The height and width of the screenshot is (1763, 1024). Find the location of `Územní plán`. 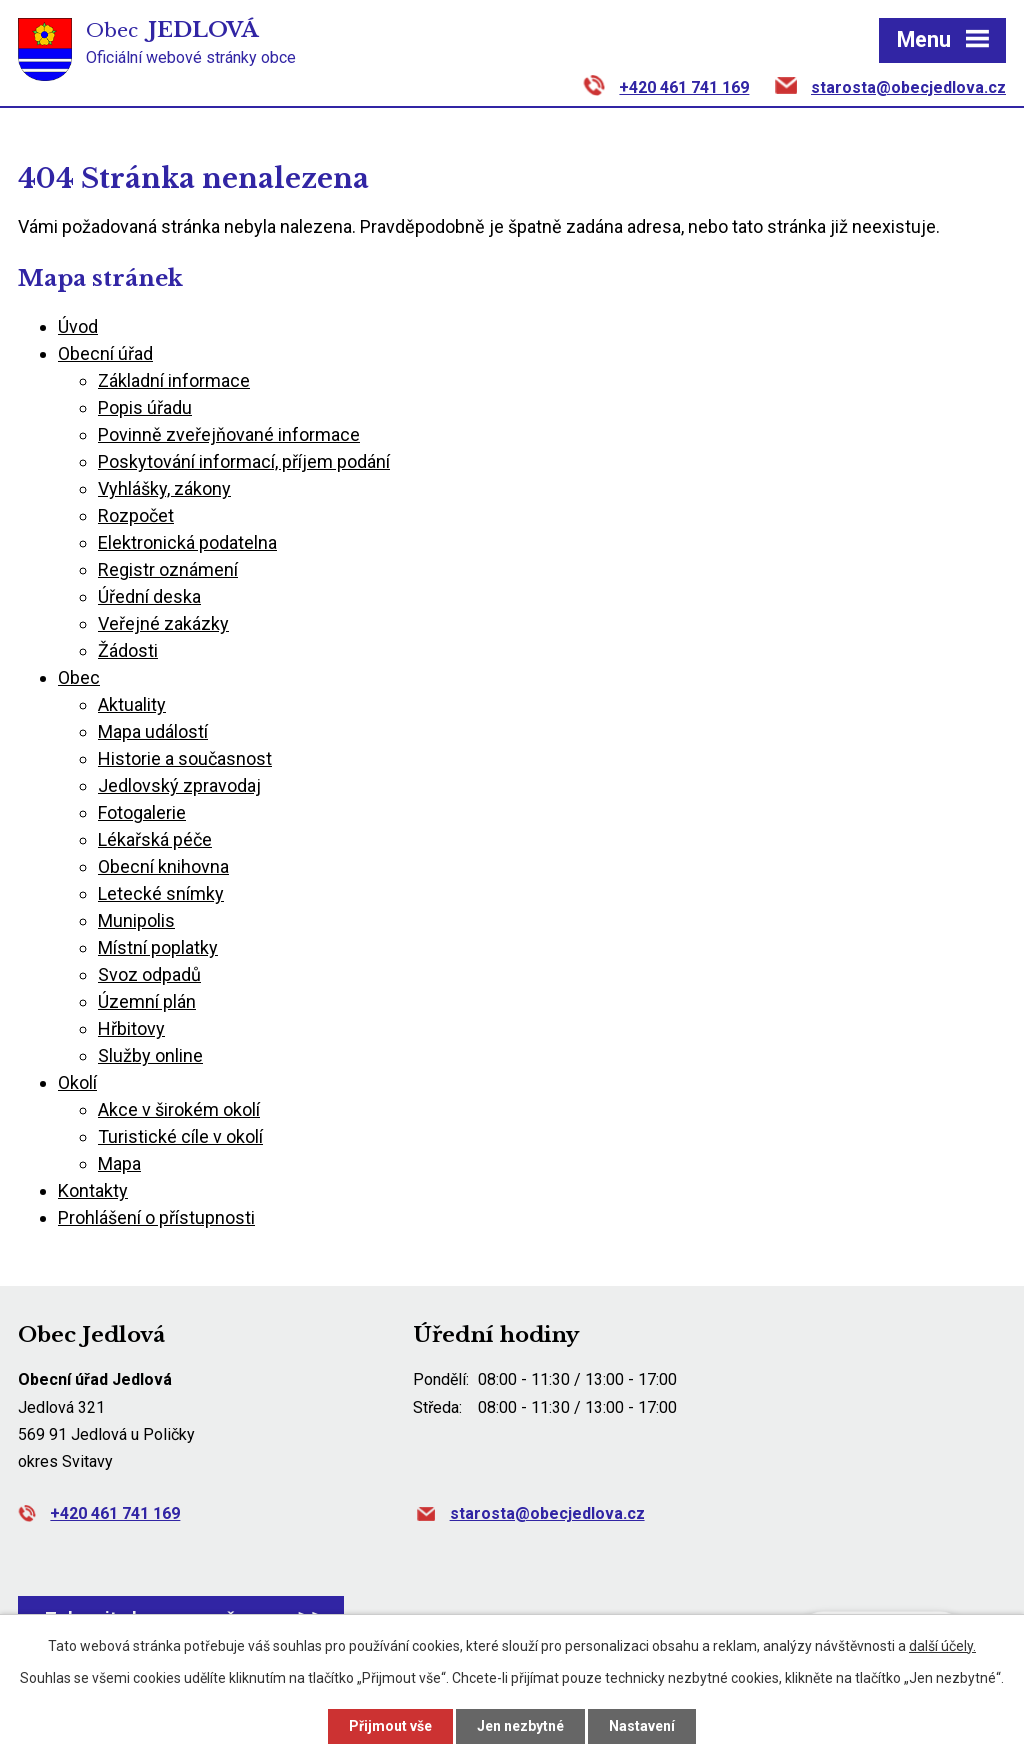

Územní plán is located at coordinates (147, 1001).